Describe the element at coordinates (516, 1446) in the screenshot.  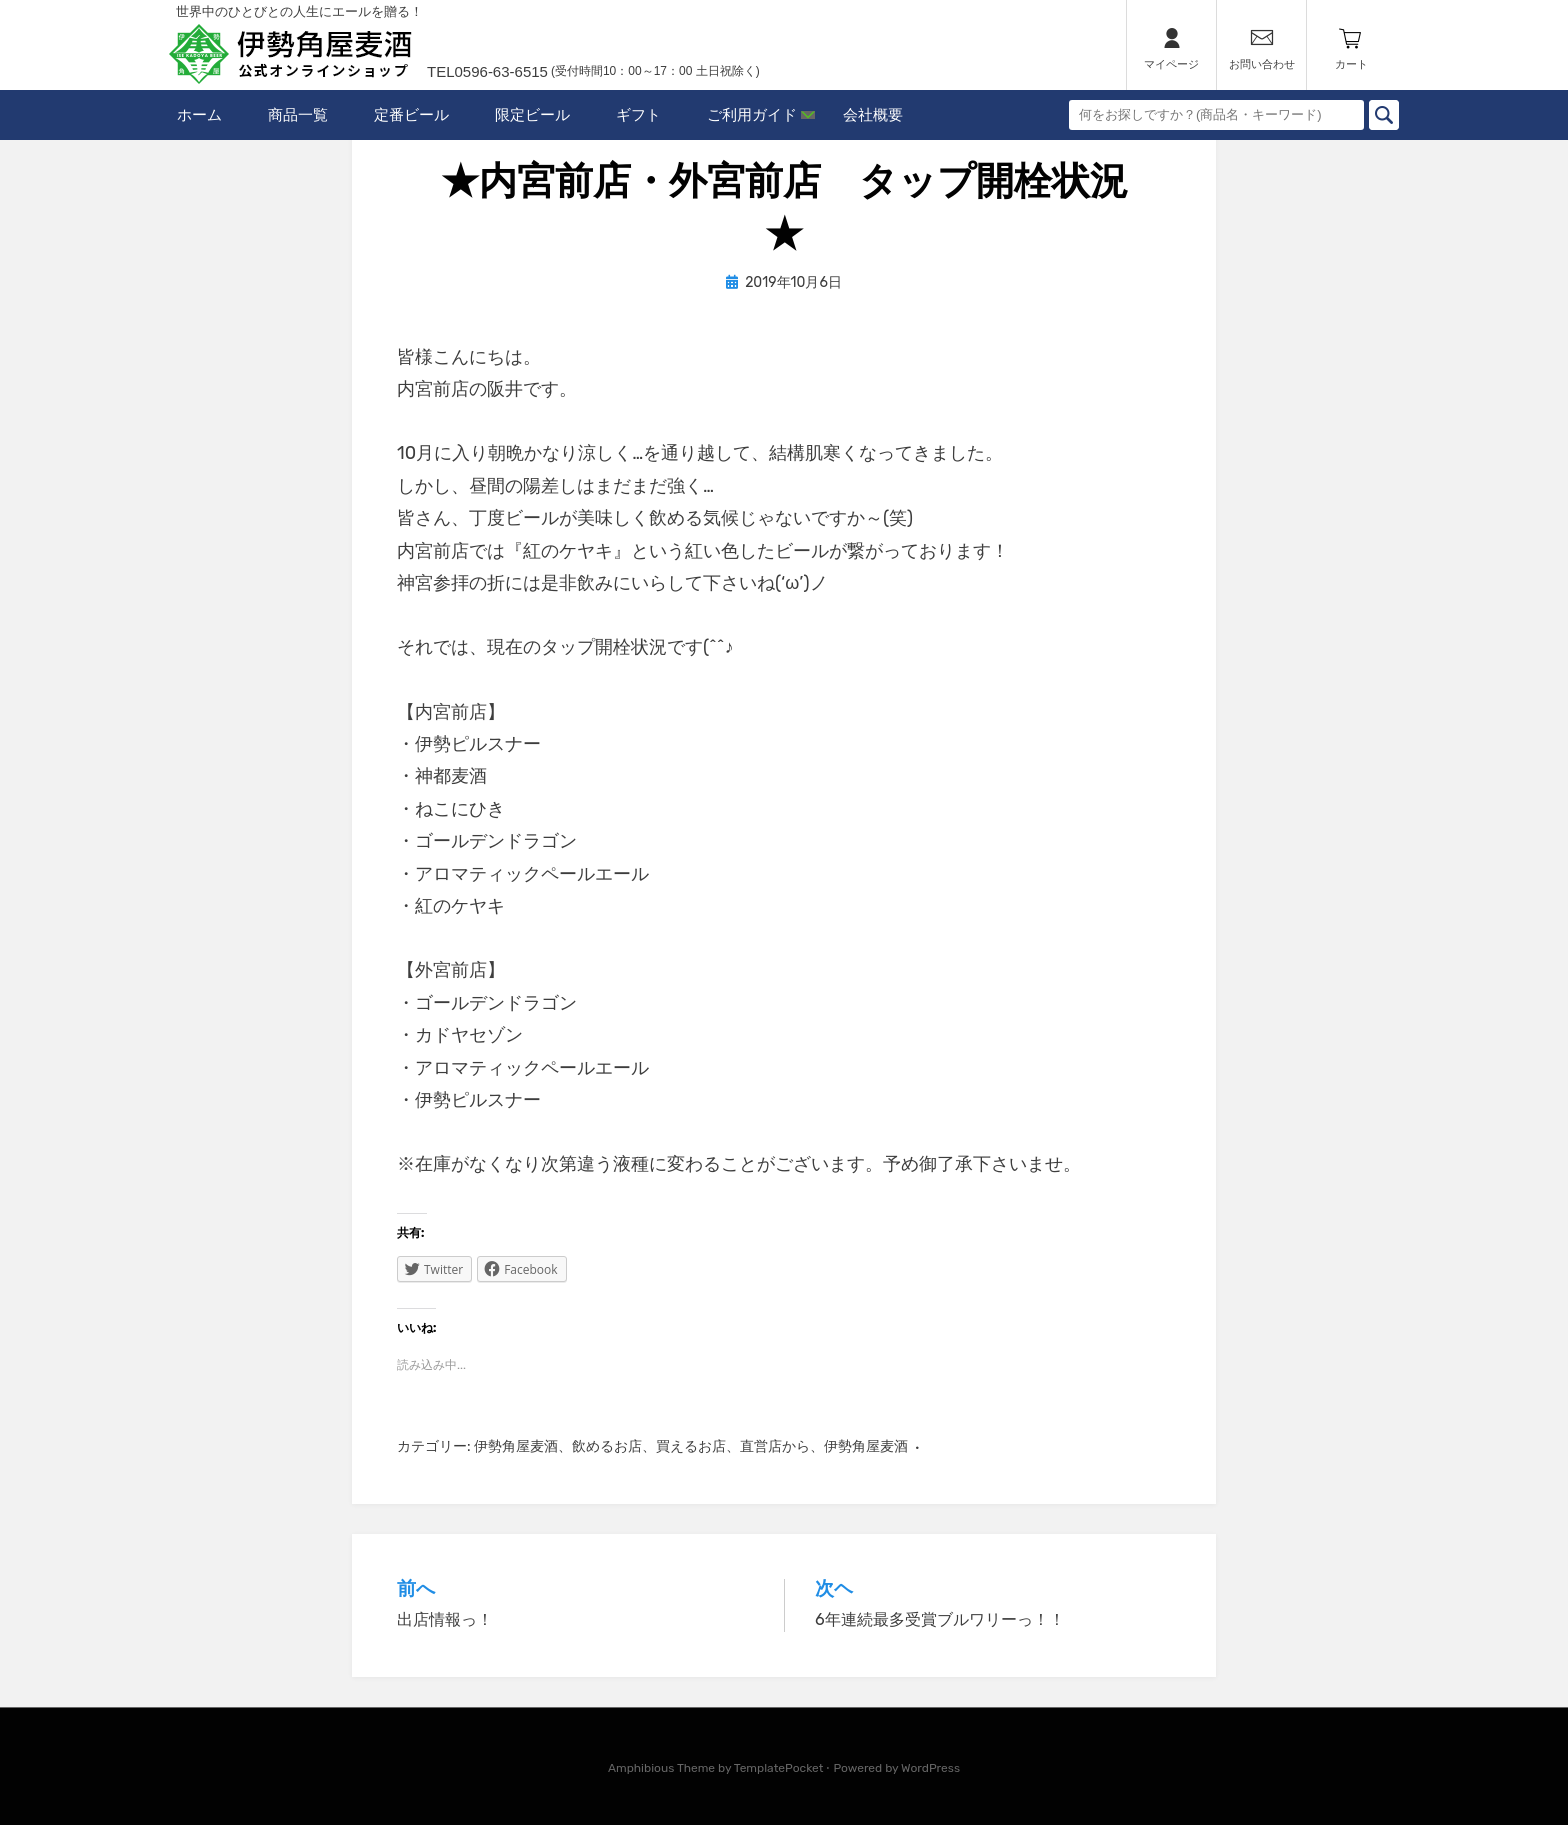
I see `伊勢角屋麦酒` at that location.